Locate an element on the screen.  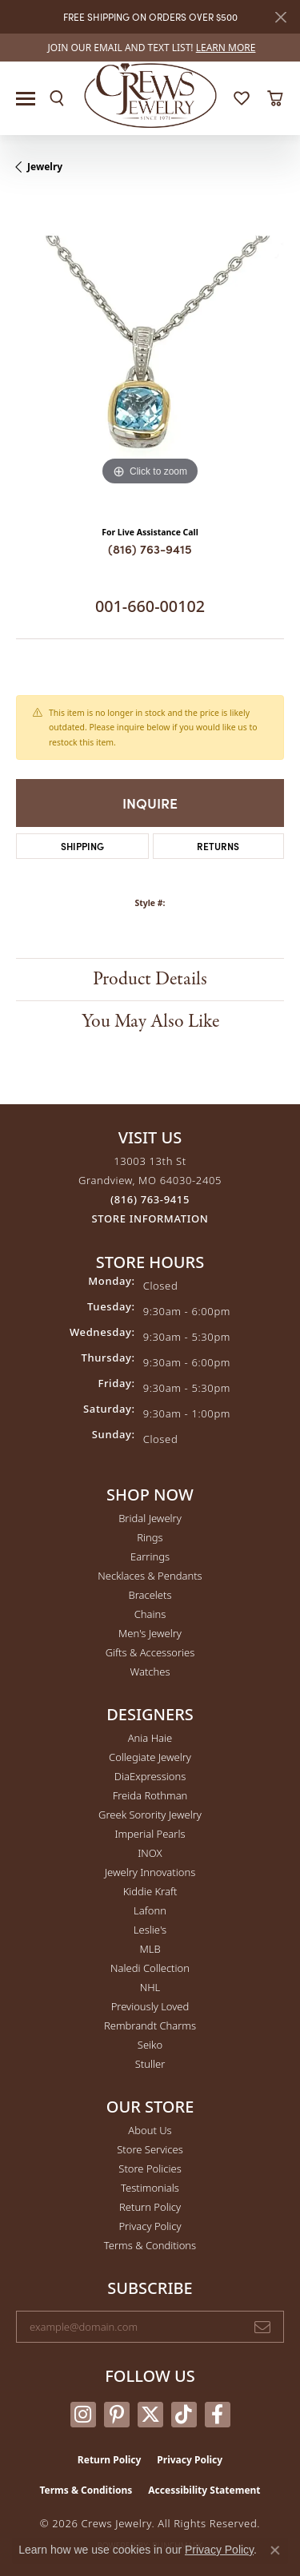
Freida Rothman [menuitem] is located at coordinates (150, 1795).